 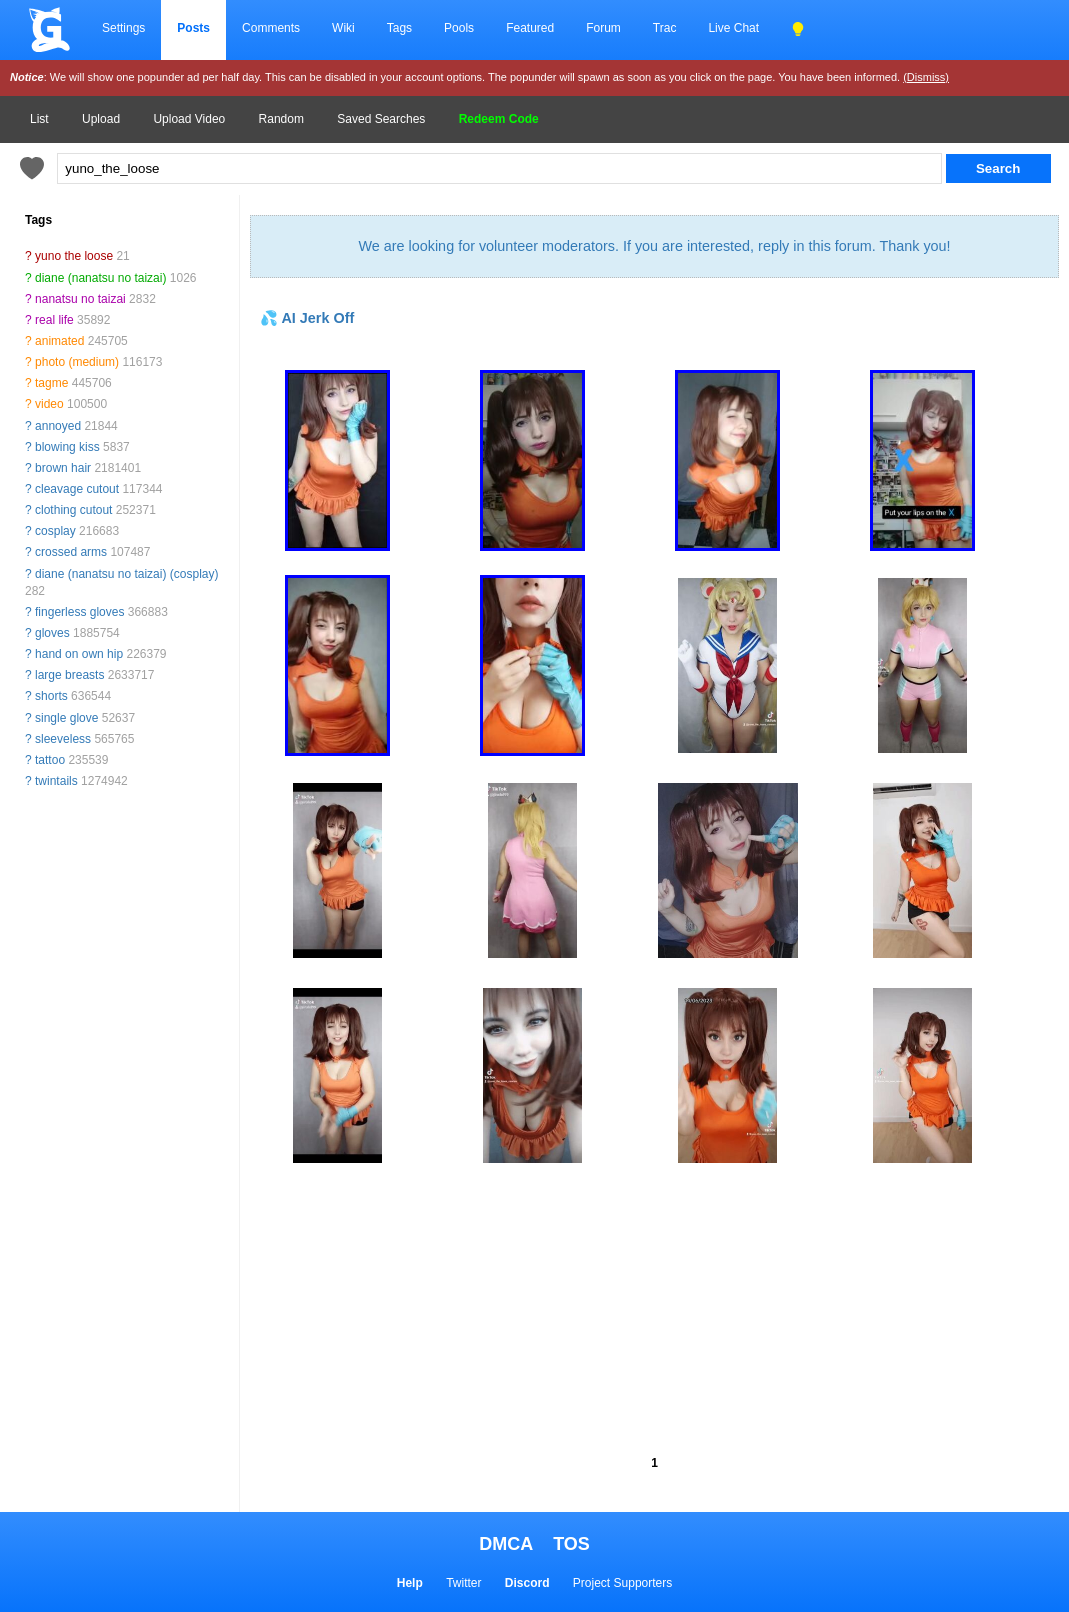 What do you see at coordinates (74, 256) in the screenshot?
I see `yuno the loose` at bounding box center [74, 256].